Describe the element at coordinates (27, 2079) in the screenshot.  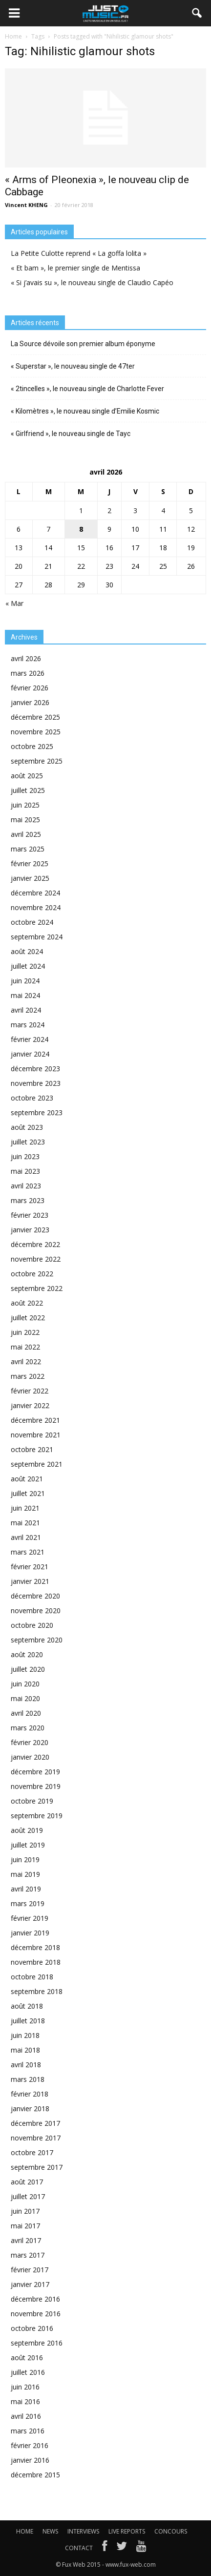
I see `mars 2018` at that location.